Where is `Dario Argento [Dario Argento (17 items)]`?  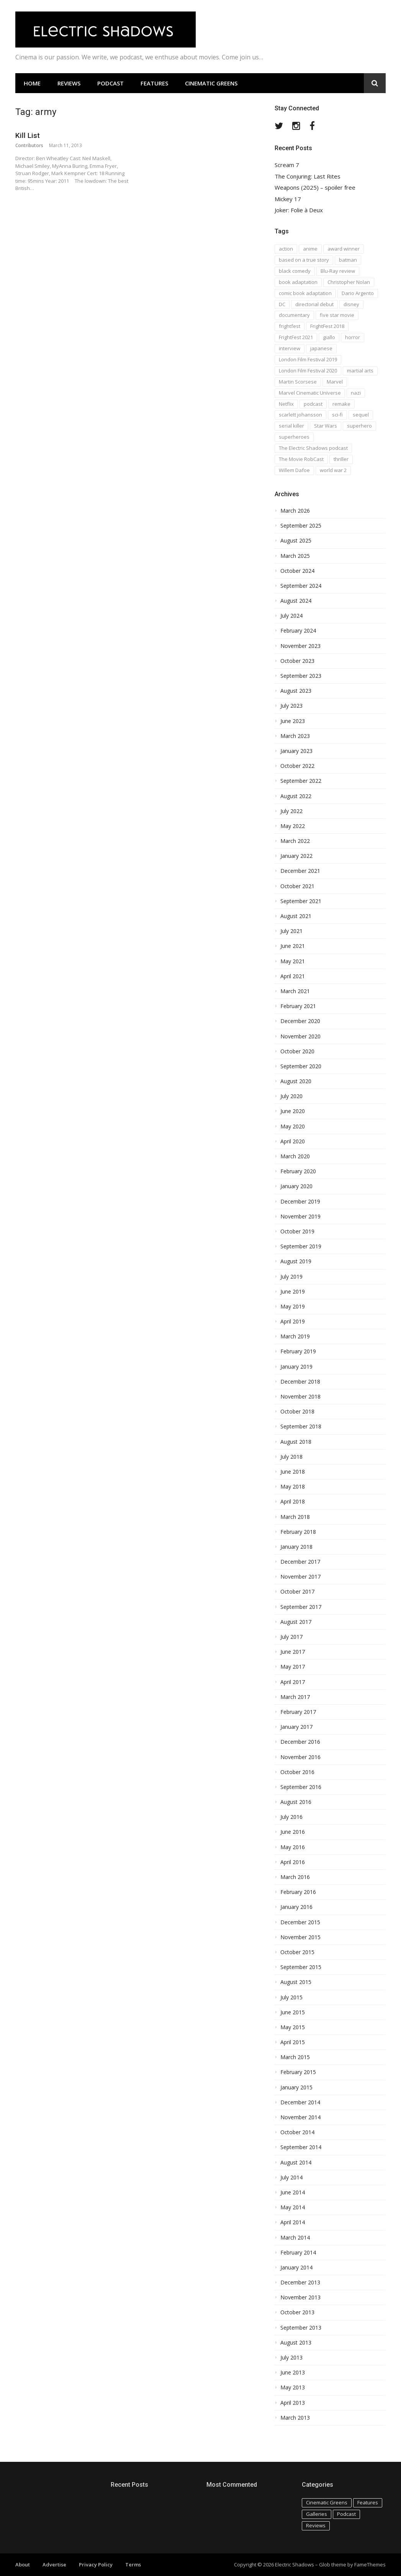 Dario Argento [Dario Argento (17 items)] is located at coordinates (358, 293).